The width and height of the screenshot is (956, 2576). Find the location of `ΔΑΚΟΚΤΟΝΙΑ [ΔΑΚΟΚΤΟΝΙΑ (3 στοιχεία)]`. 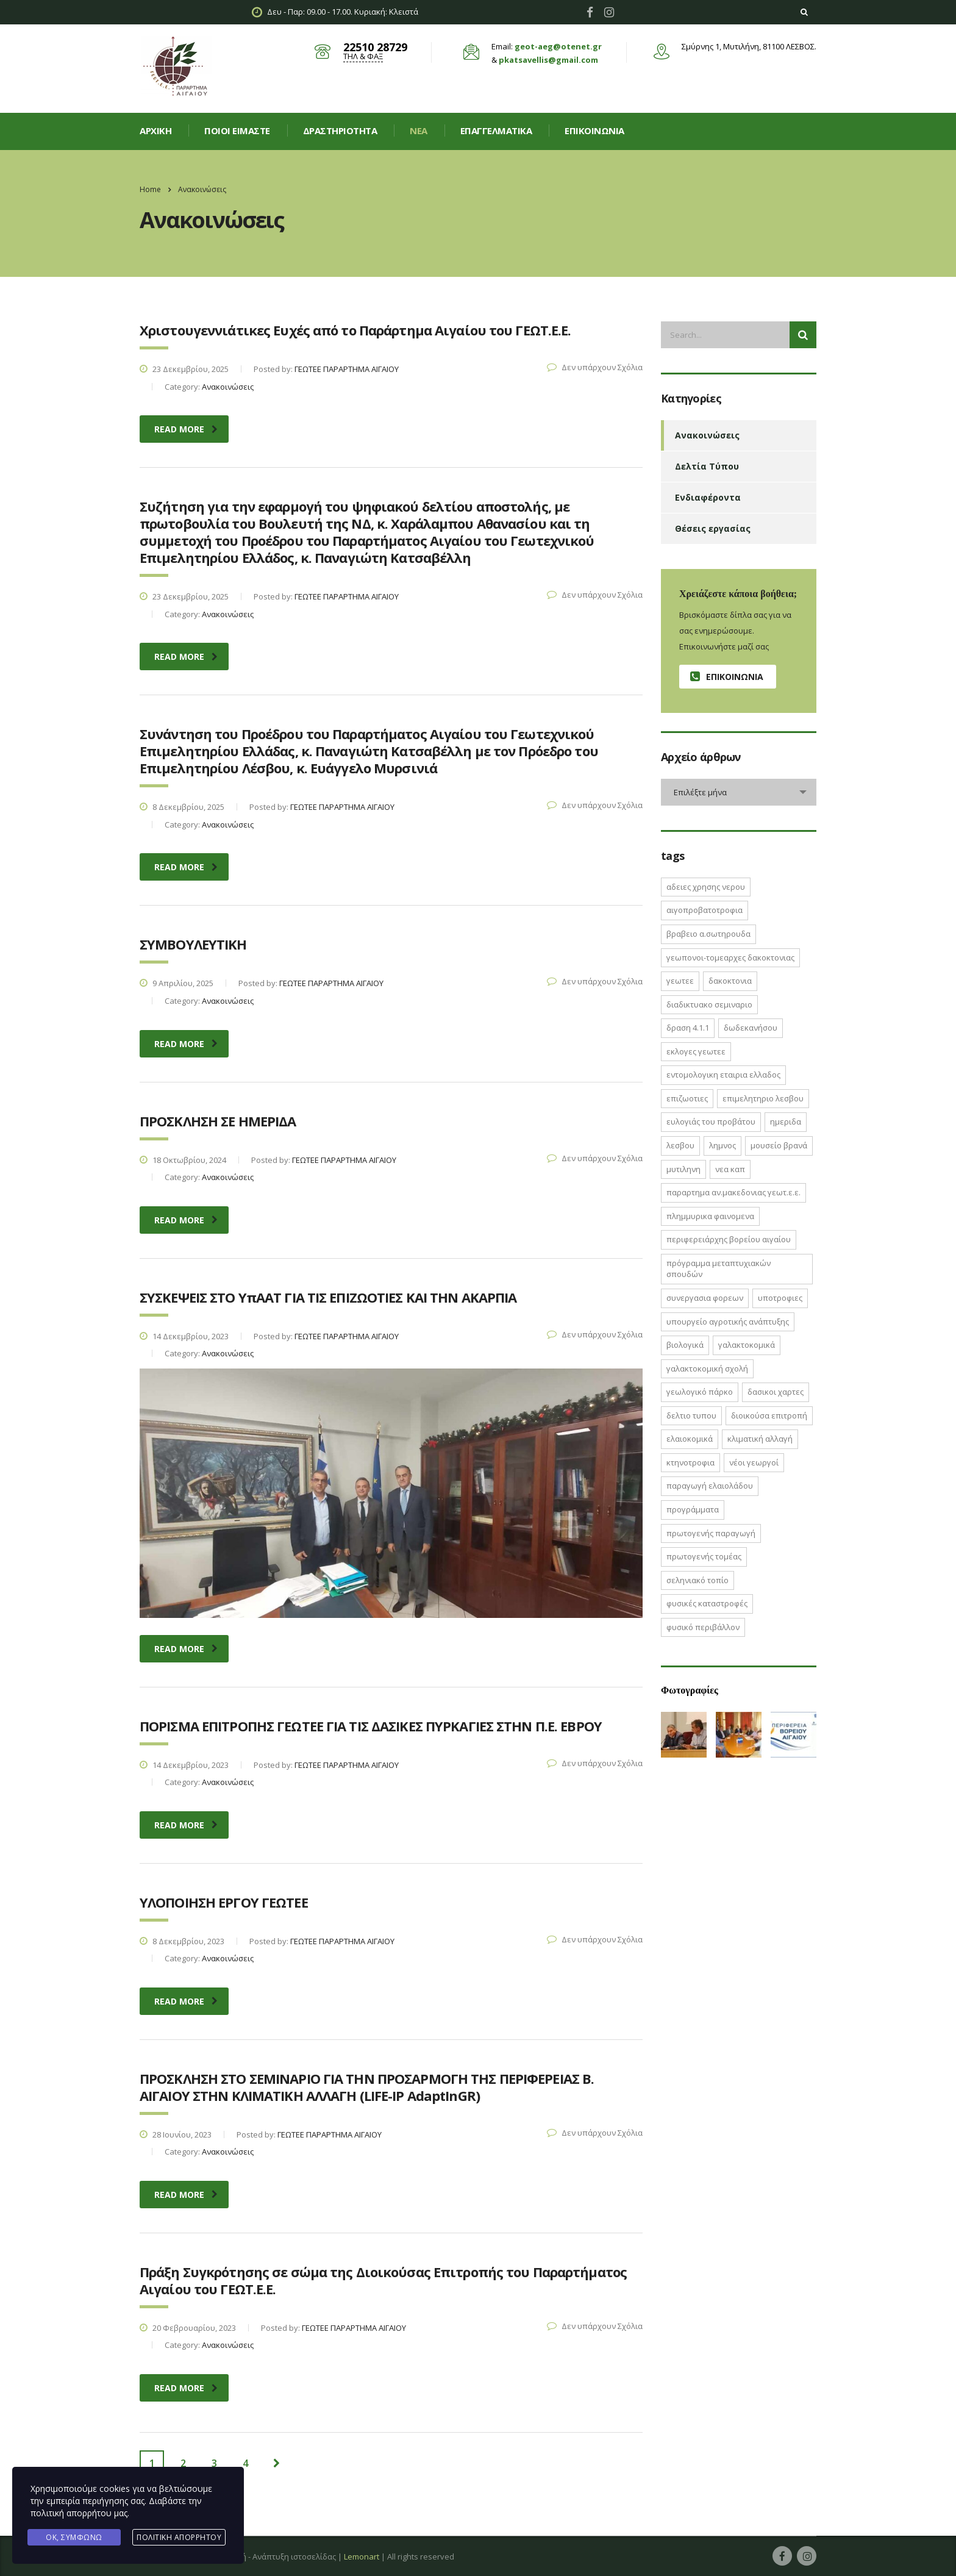

ΔΑΚΟΚΤΟΝΙΑ [ΔΑΚΟΚΤΟΝΙΑ (3 στοιχεία)] is located at coordinates (730, 980).